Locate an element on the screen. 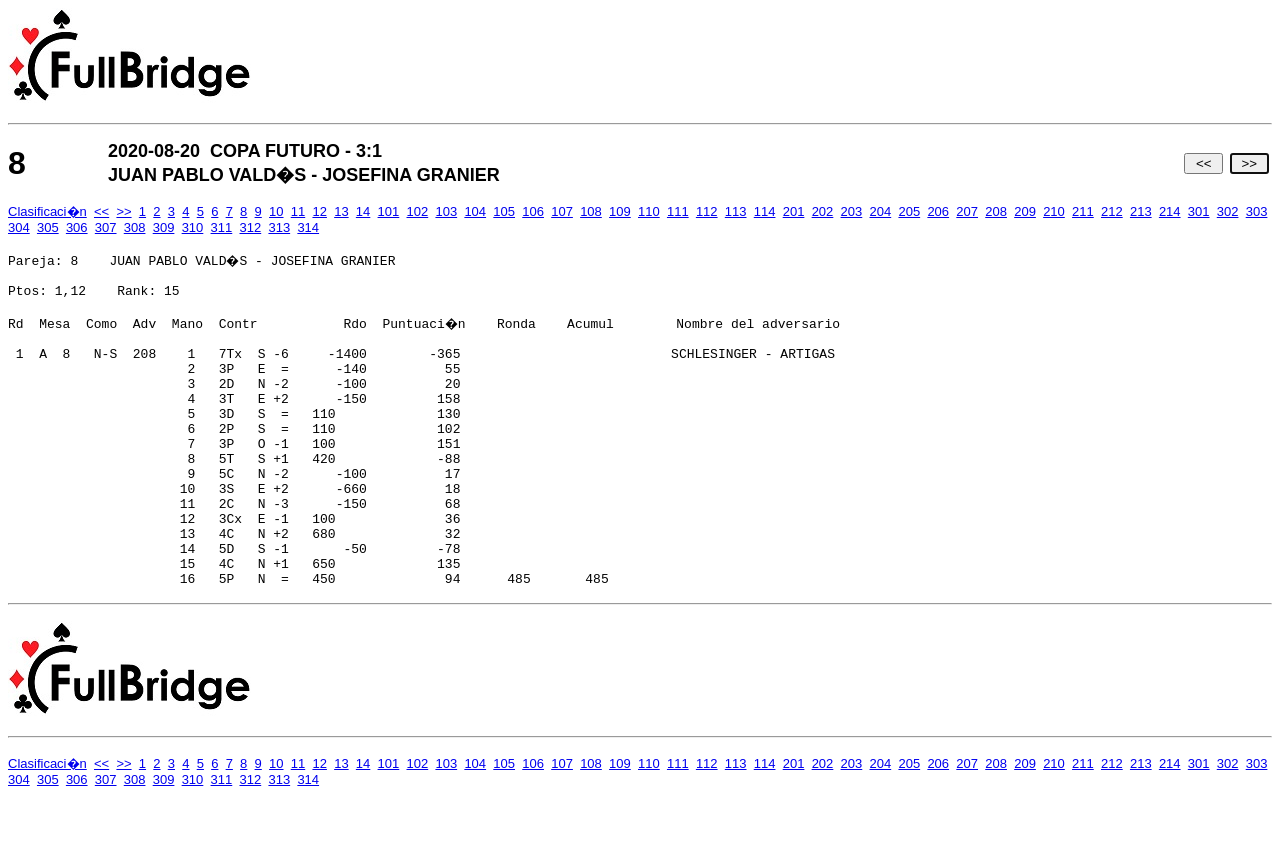  10 is located at coordinates (276, 211).